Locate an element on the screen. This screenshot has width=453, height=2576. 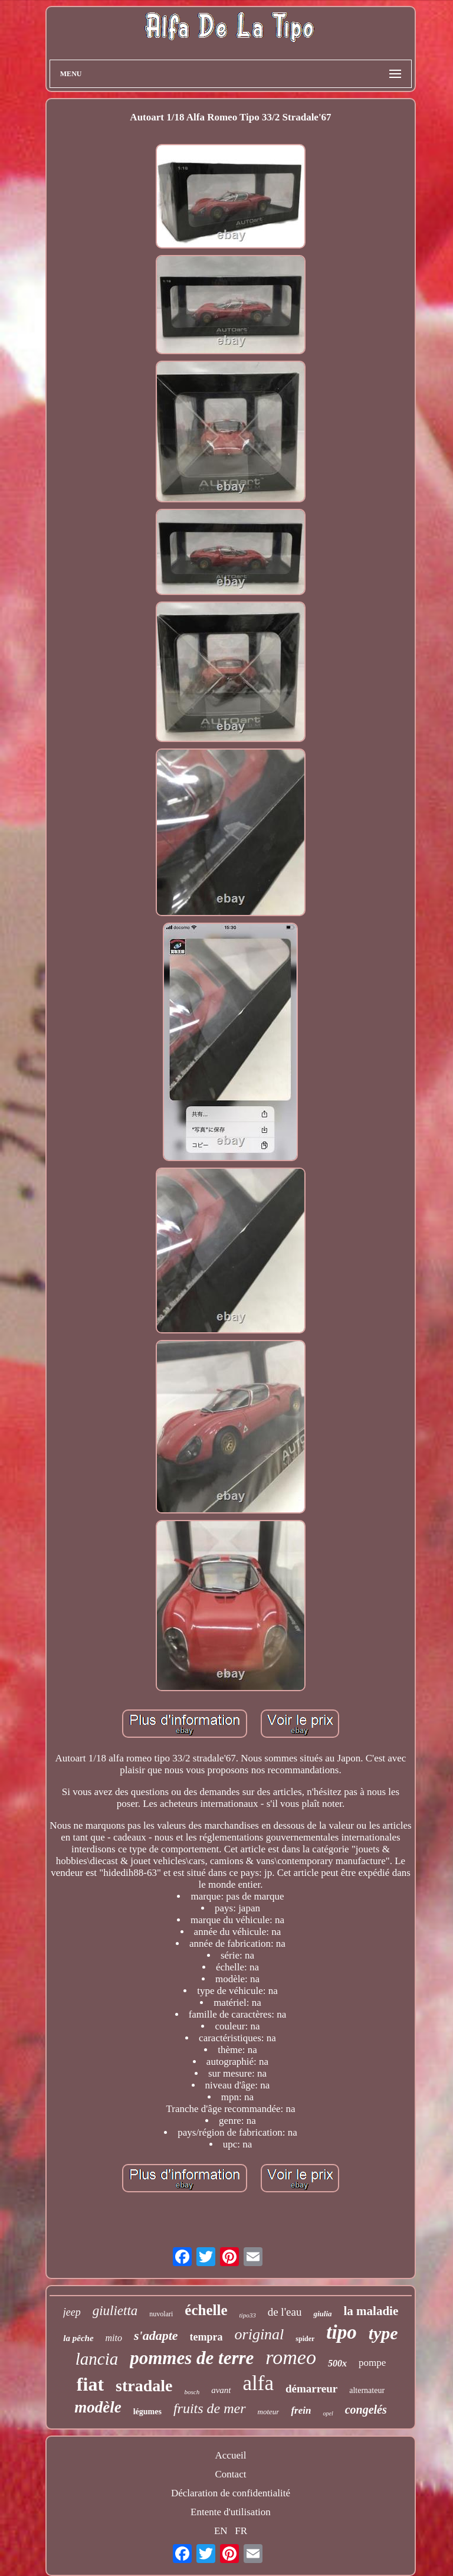
la maladie is located at coordinates (371, 2311).